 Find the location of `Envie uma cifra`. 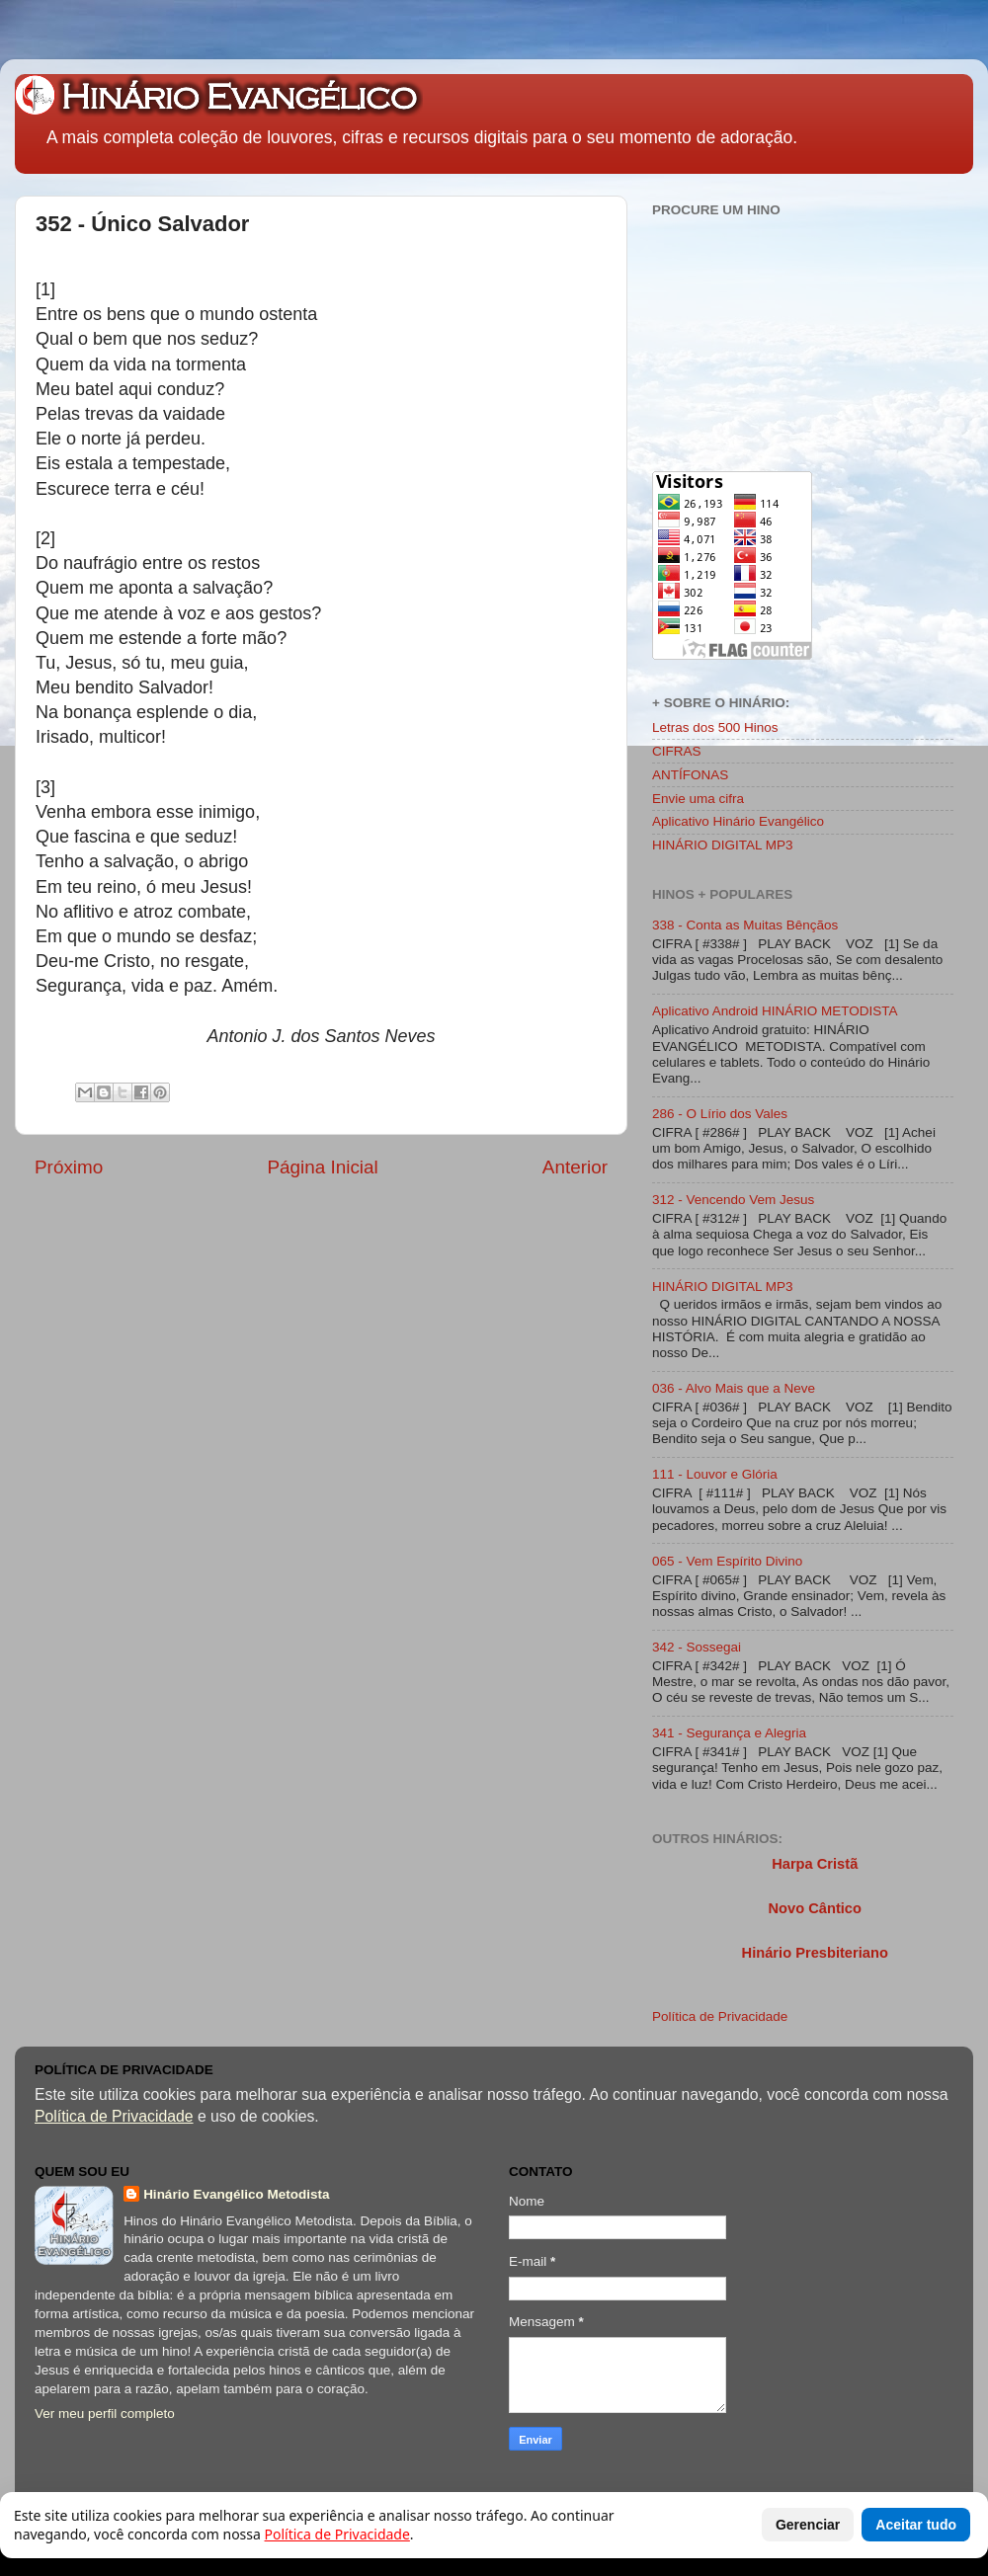

Envie uma cifra is located at coordinates (698, 798).